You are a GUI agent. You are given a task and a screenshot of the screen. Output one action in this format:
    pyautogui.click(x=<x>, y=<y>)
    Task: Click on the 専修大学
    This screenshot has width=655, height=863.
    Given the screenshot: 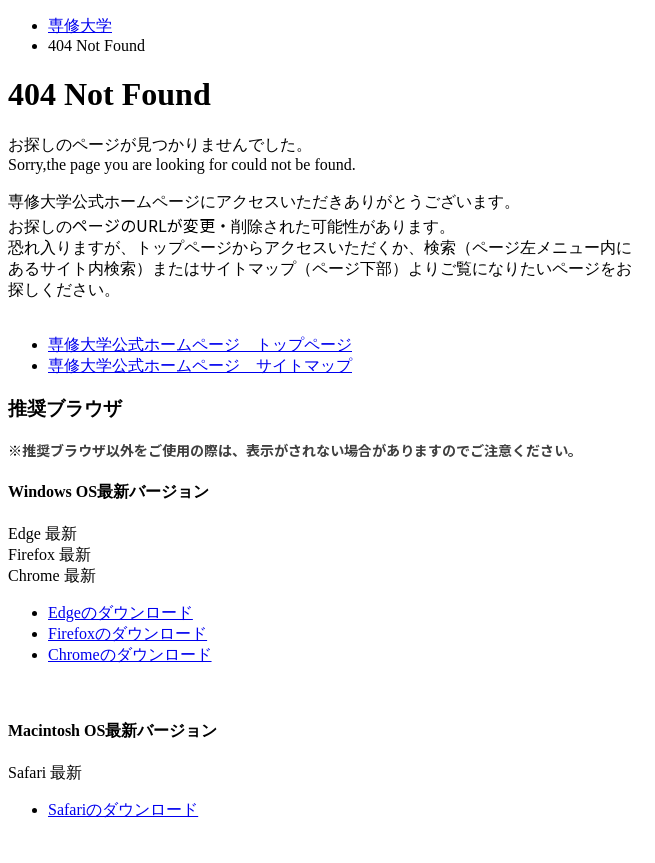 What is the action you would take?
    pyautogui.click(x=80, y=25)
    